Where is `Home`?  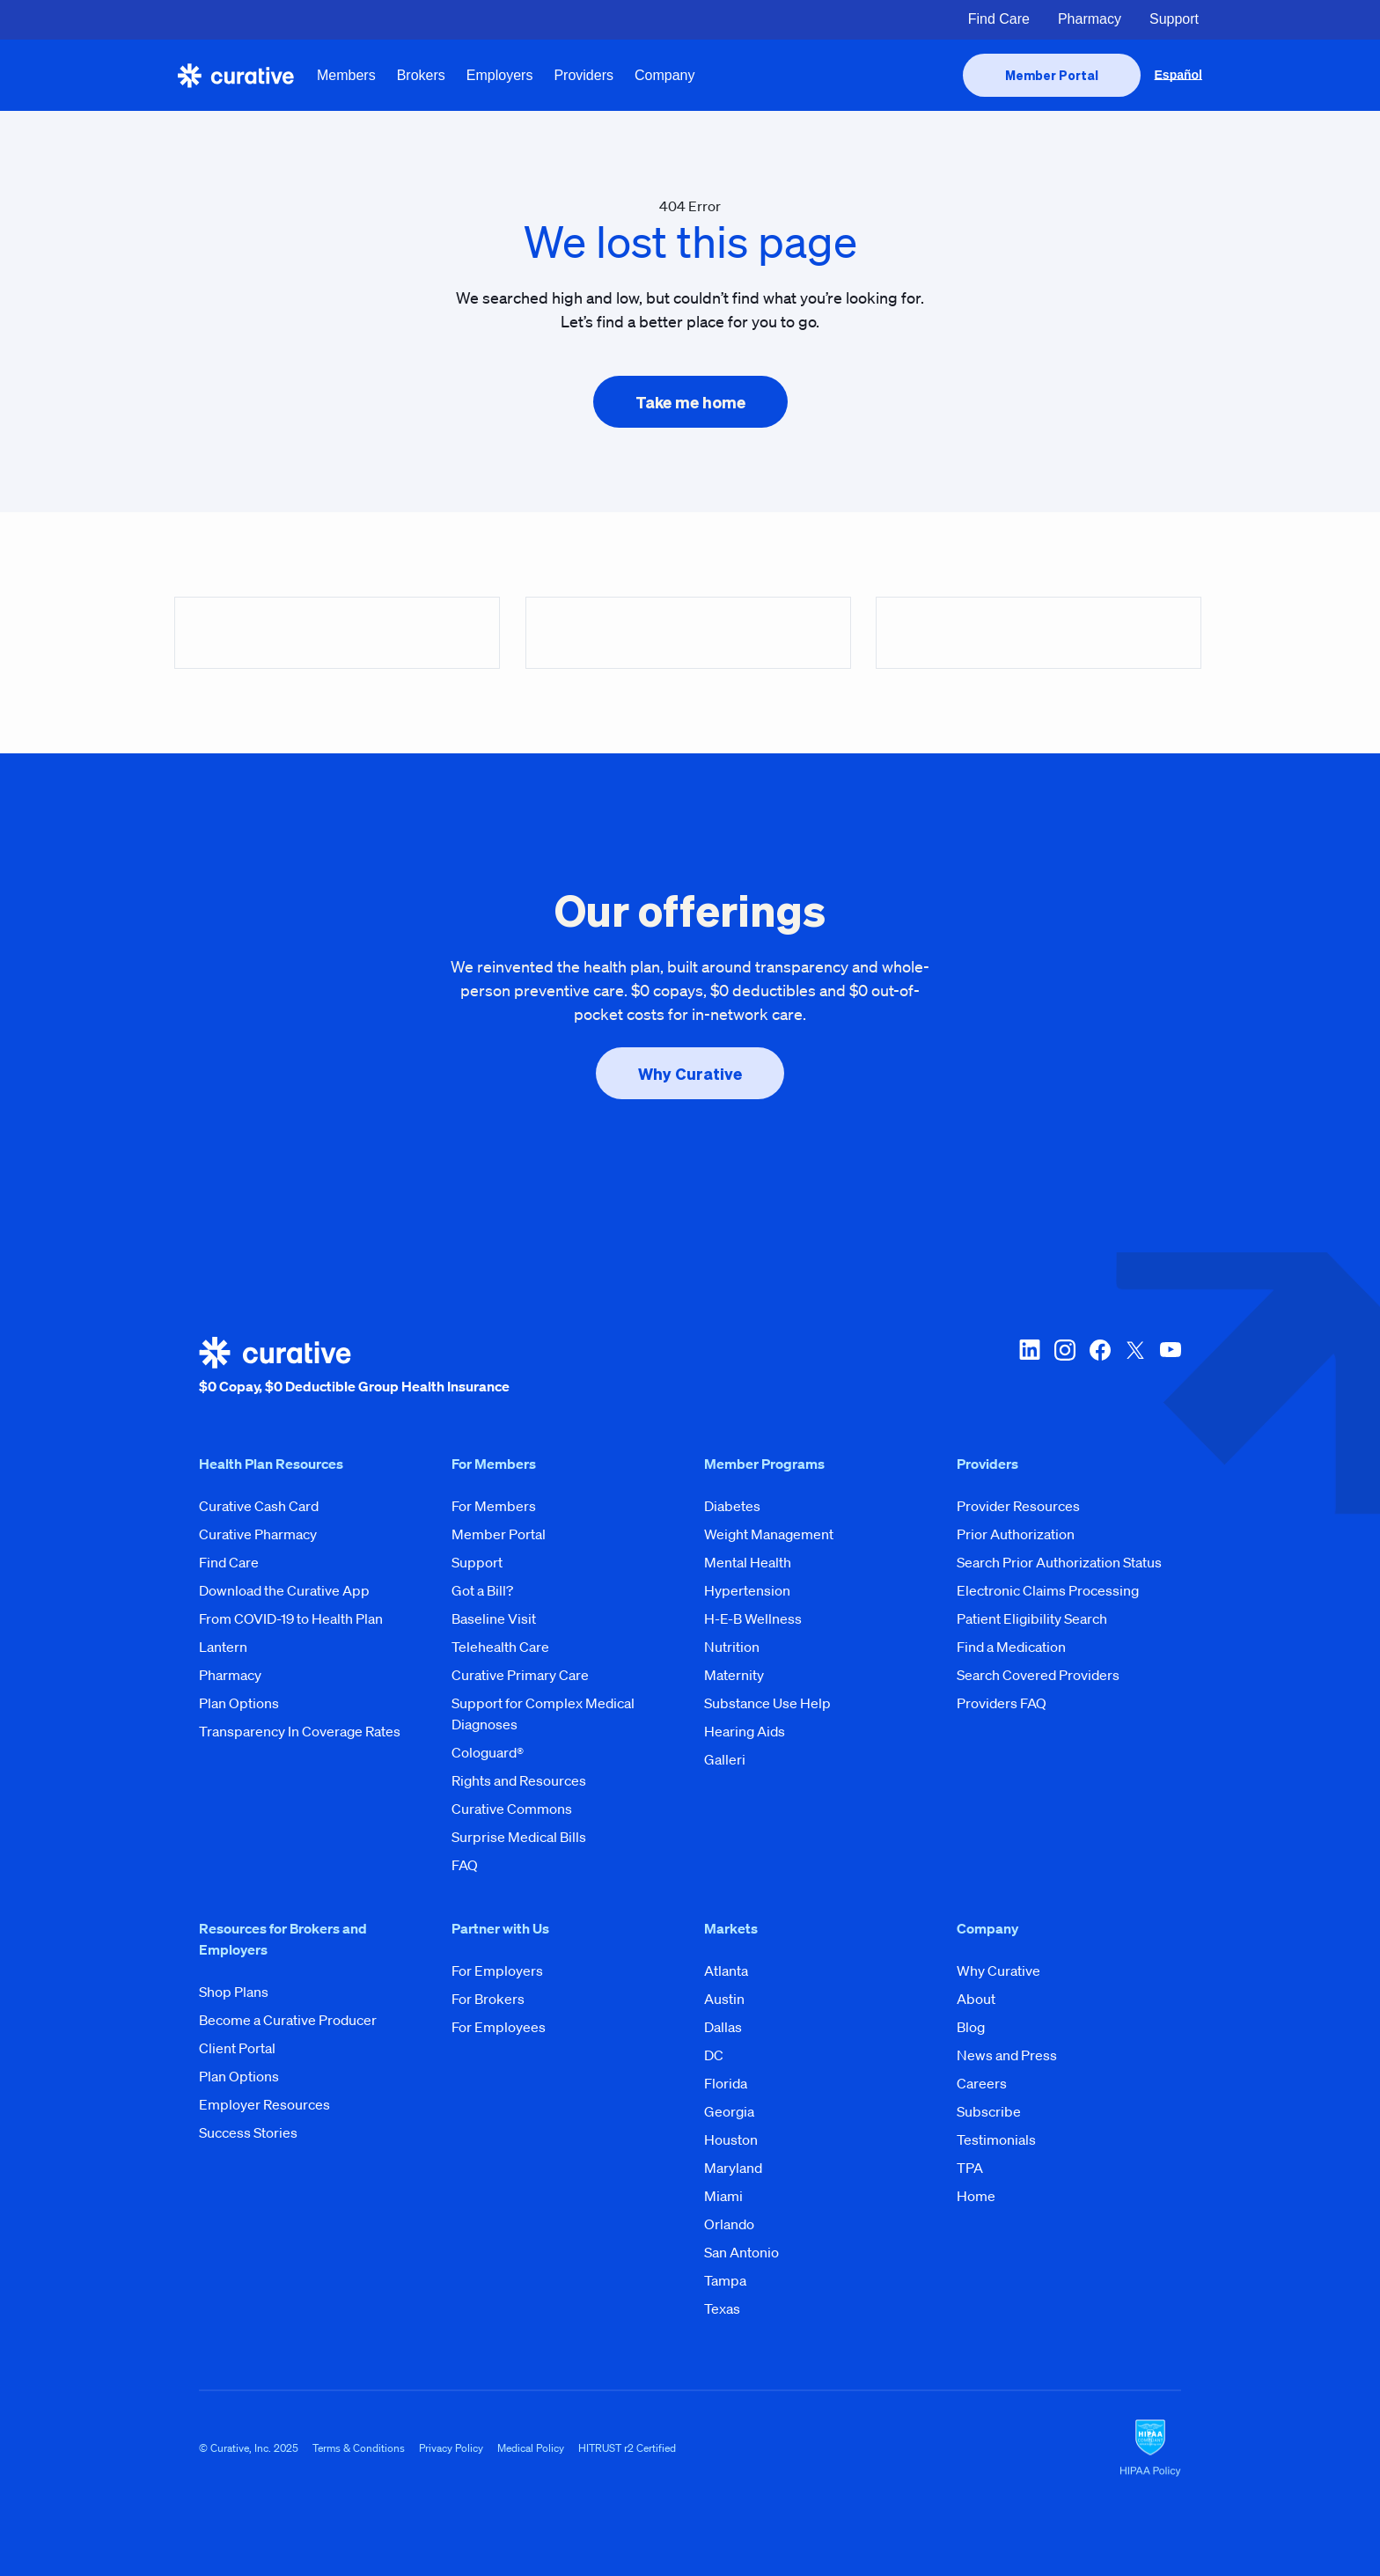
Home is located at coordinates (976, 2196).